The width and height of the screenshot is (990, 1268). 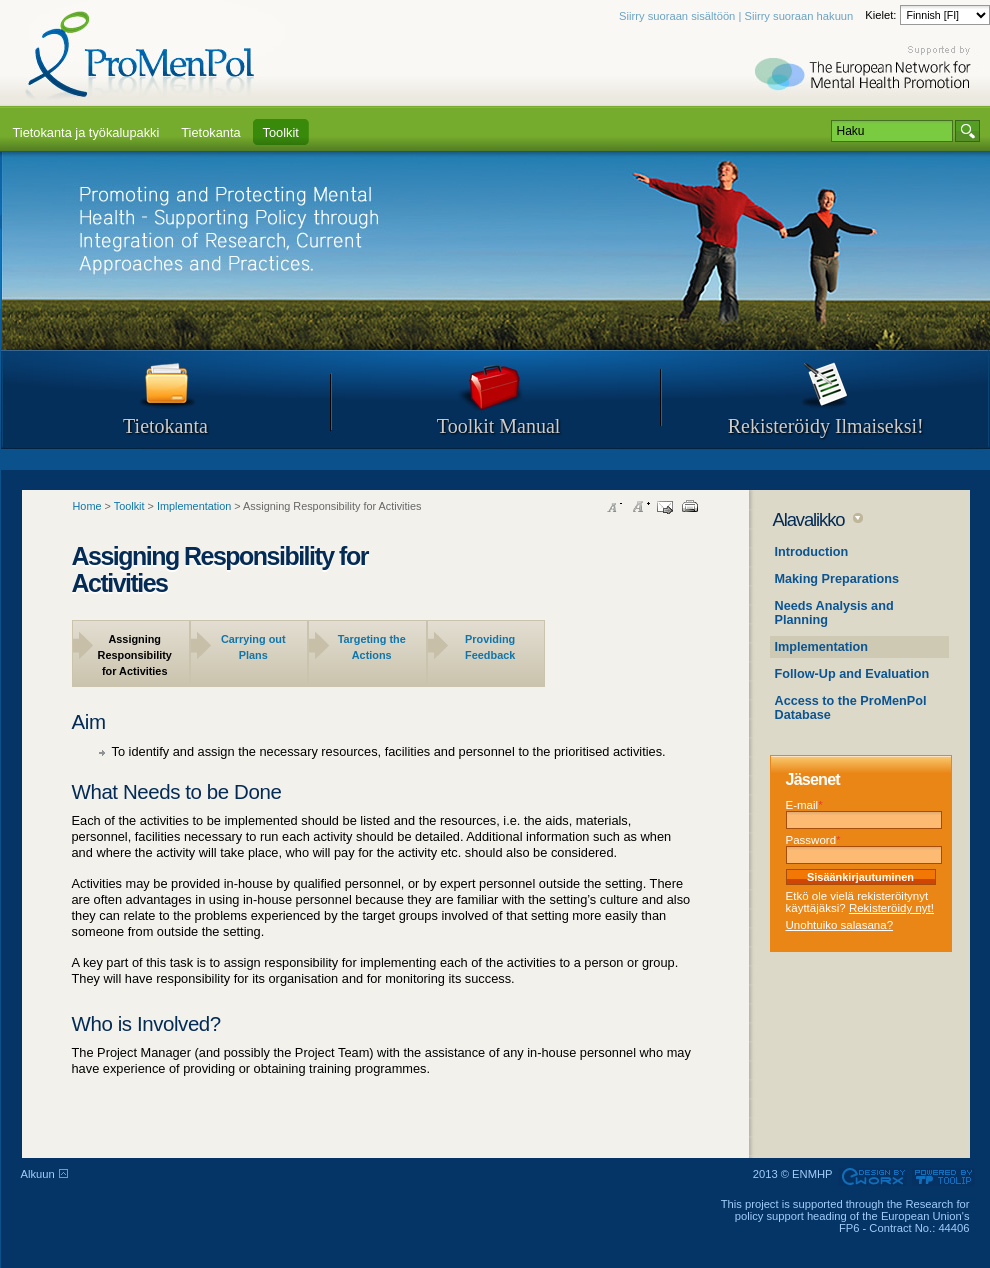 What do you see at coordinates (665, 507) in the screenshot?
I see `Send this page` at bounding box center [665, 507].